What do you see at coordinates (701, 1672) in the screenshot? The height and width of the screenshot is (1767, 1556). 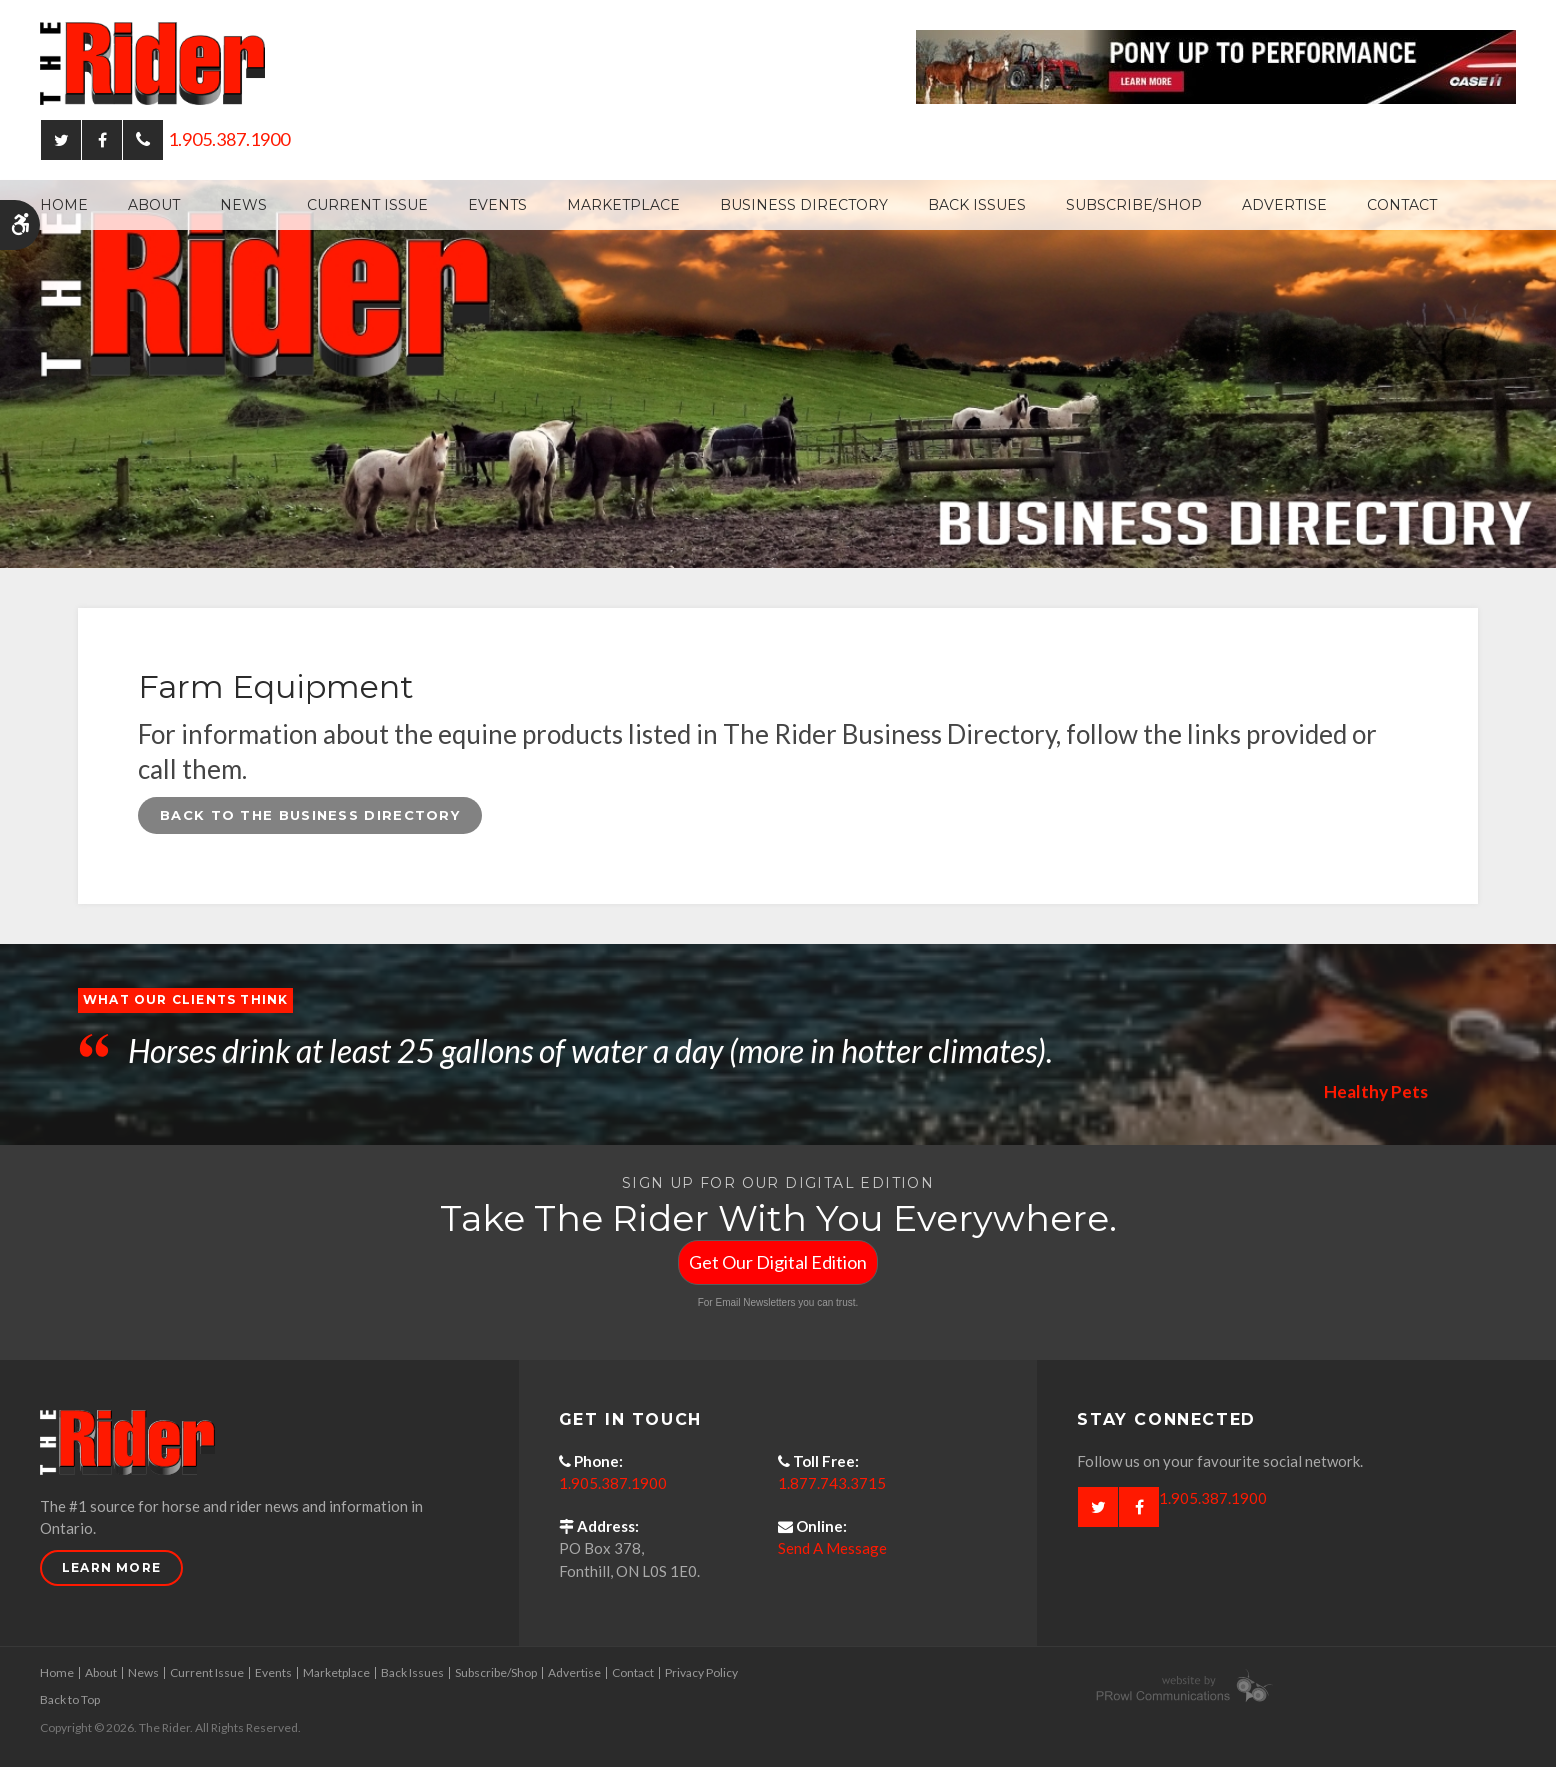 I see `Privacy Policy` at bounding box center [701, 1672].